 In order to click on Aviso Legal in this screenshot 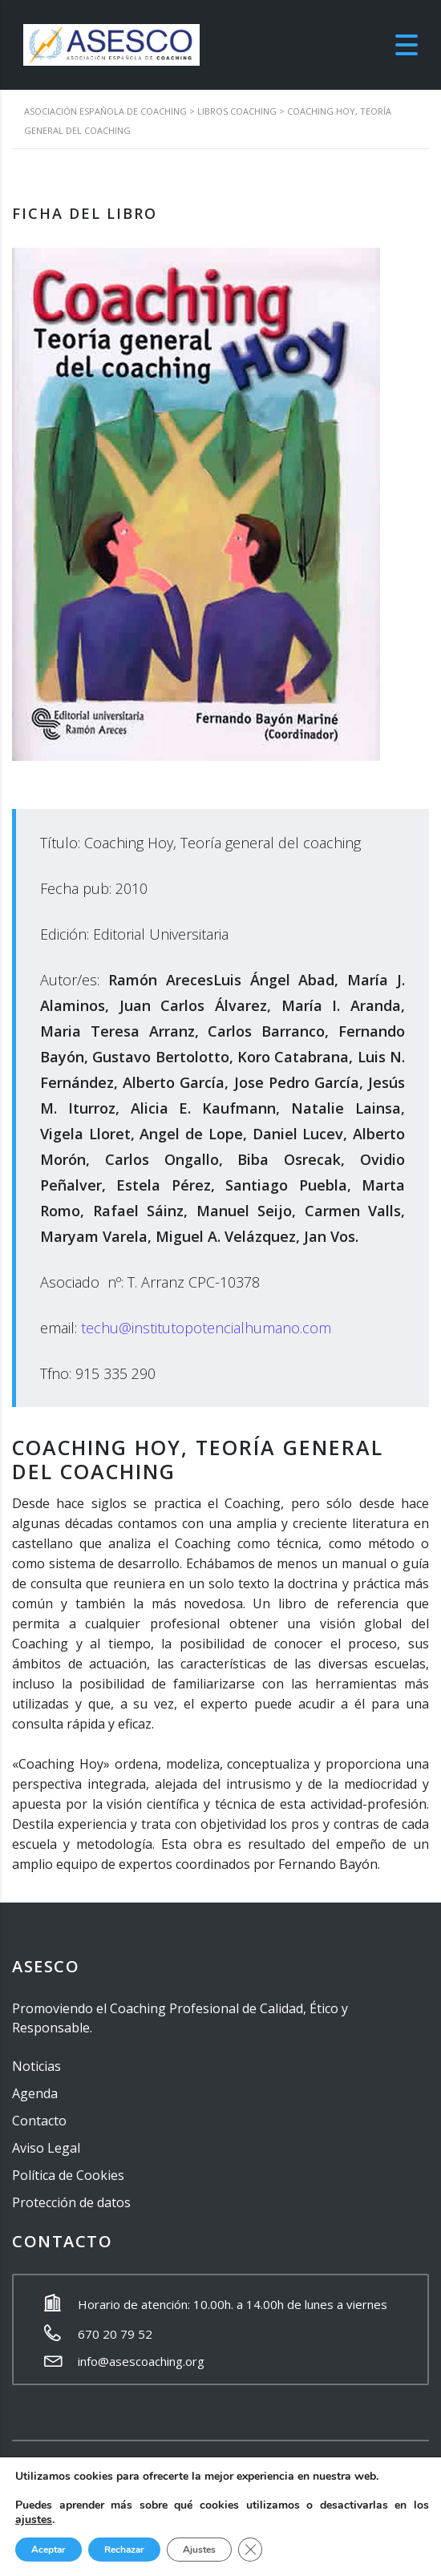, I will do `click(46, 2148)`.